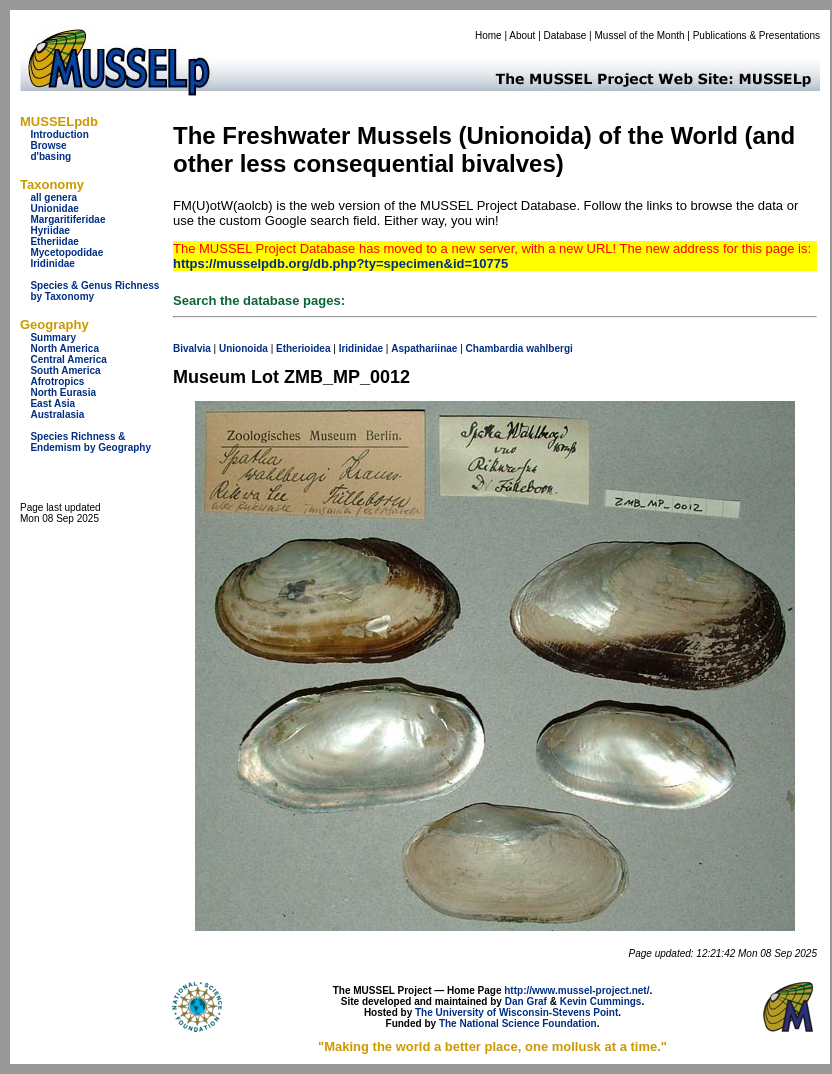 This screenshot has width=832, height=1074. What do you see at coordinates (66, 252) in the screenshot?
I see `Mycetopodidae` at bounding box center [66, 252].